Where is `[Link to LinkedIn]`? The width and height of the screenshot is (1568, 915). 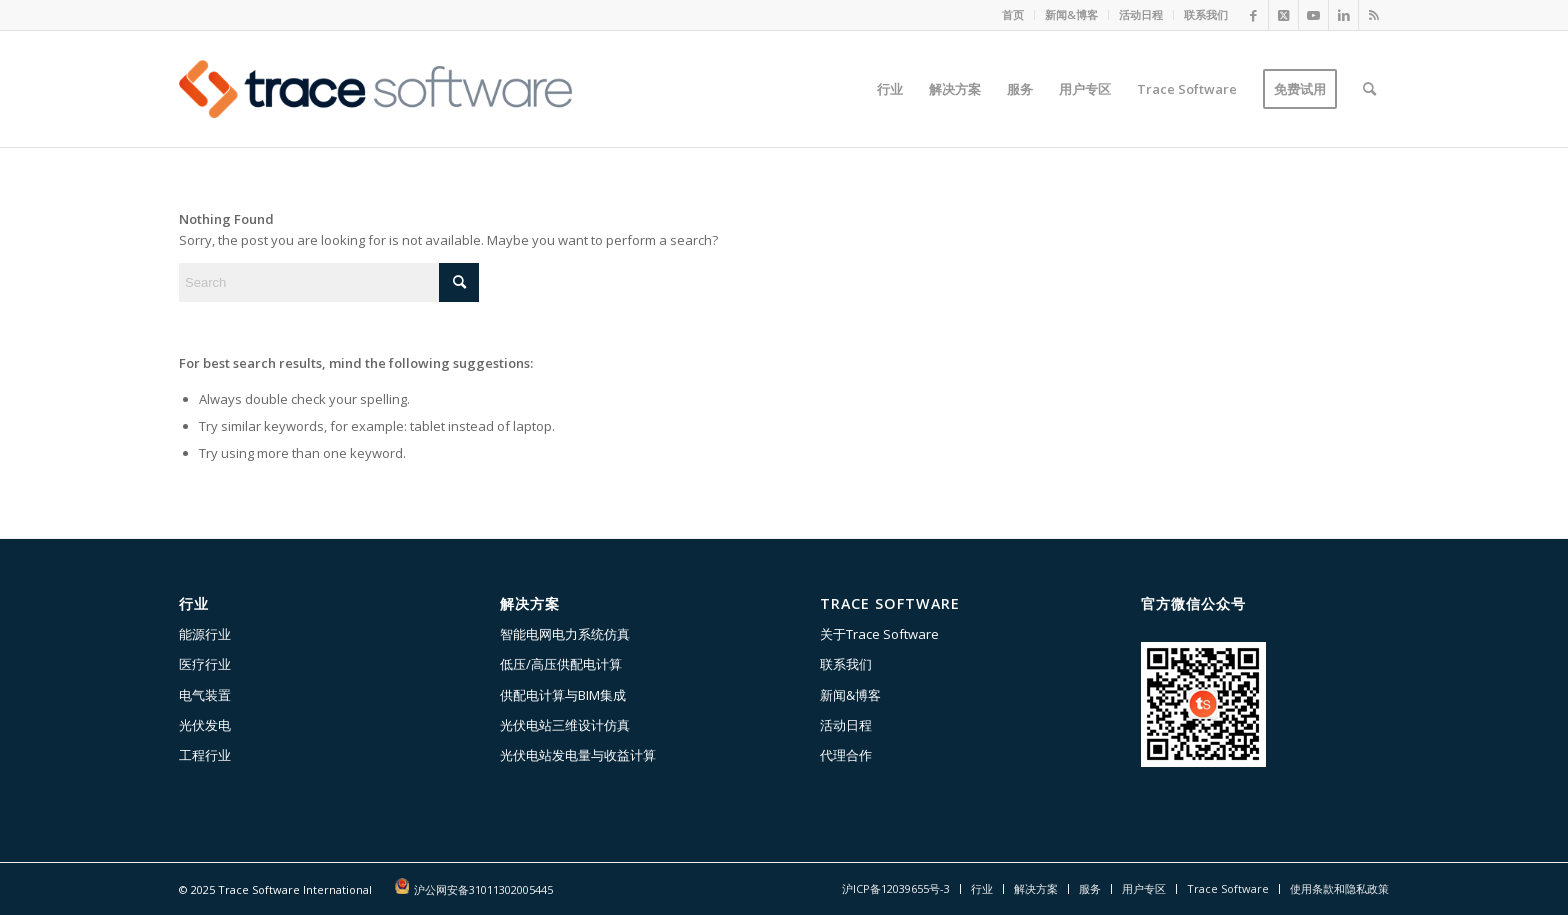
[Link to LinkedIn] is located at coordinates (1343, 15).